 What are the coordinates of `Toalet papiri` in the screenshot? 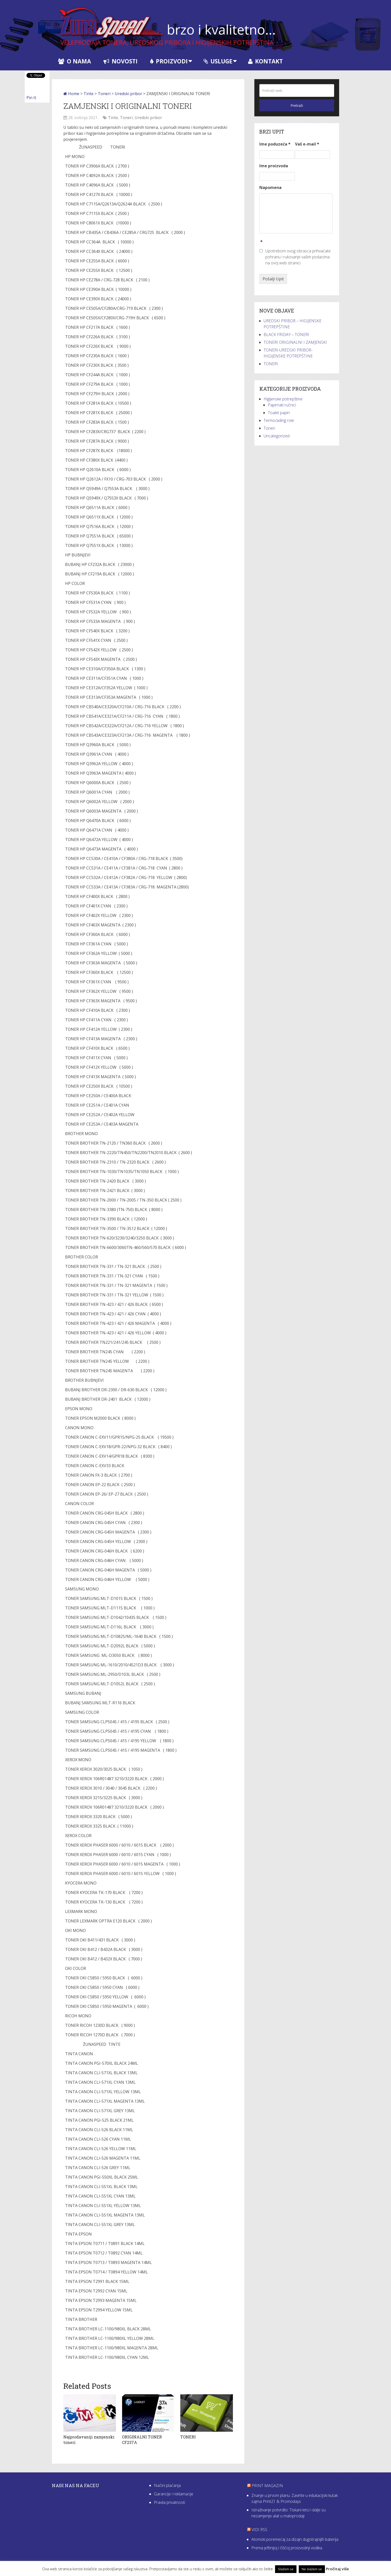 It's located at (279, 412).